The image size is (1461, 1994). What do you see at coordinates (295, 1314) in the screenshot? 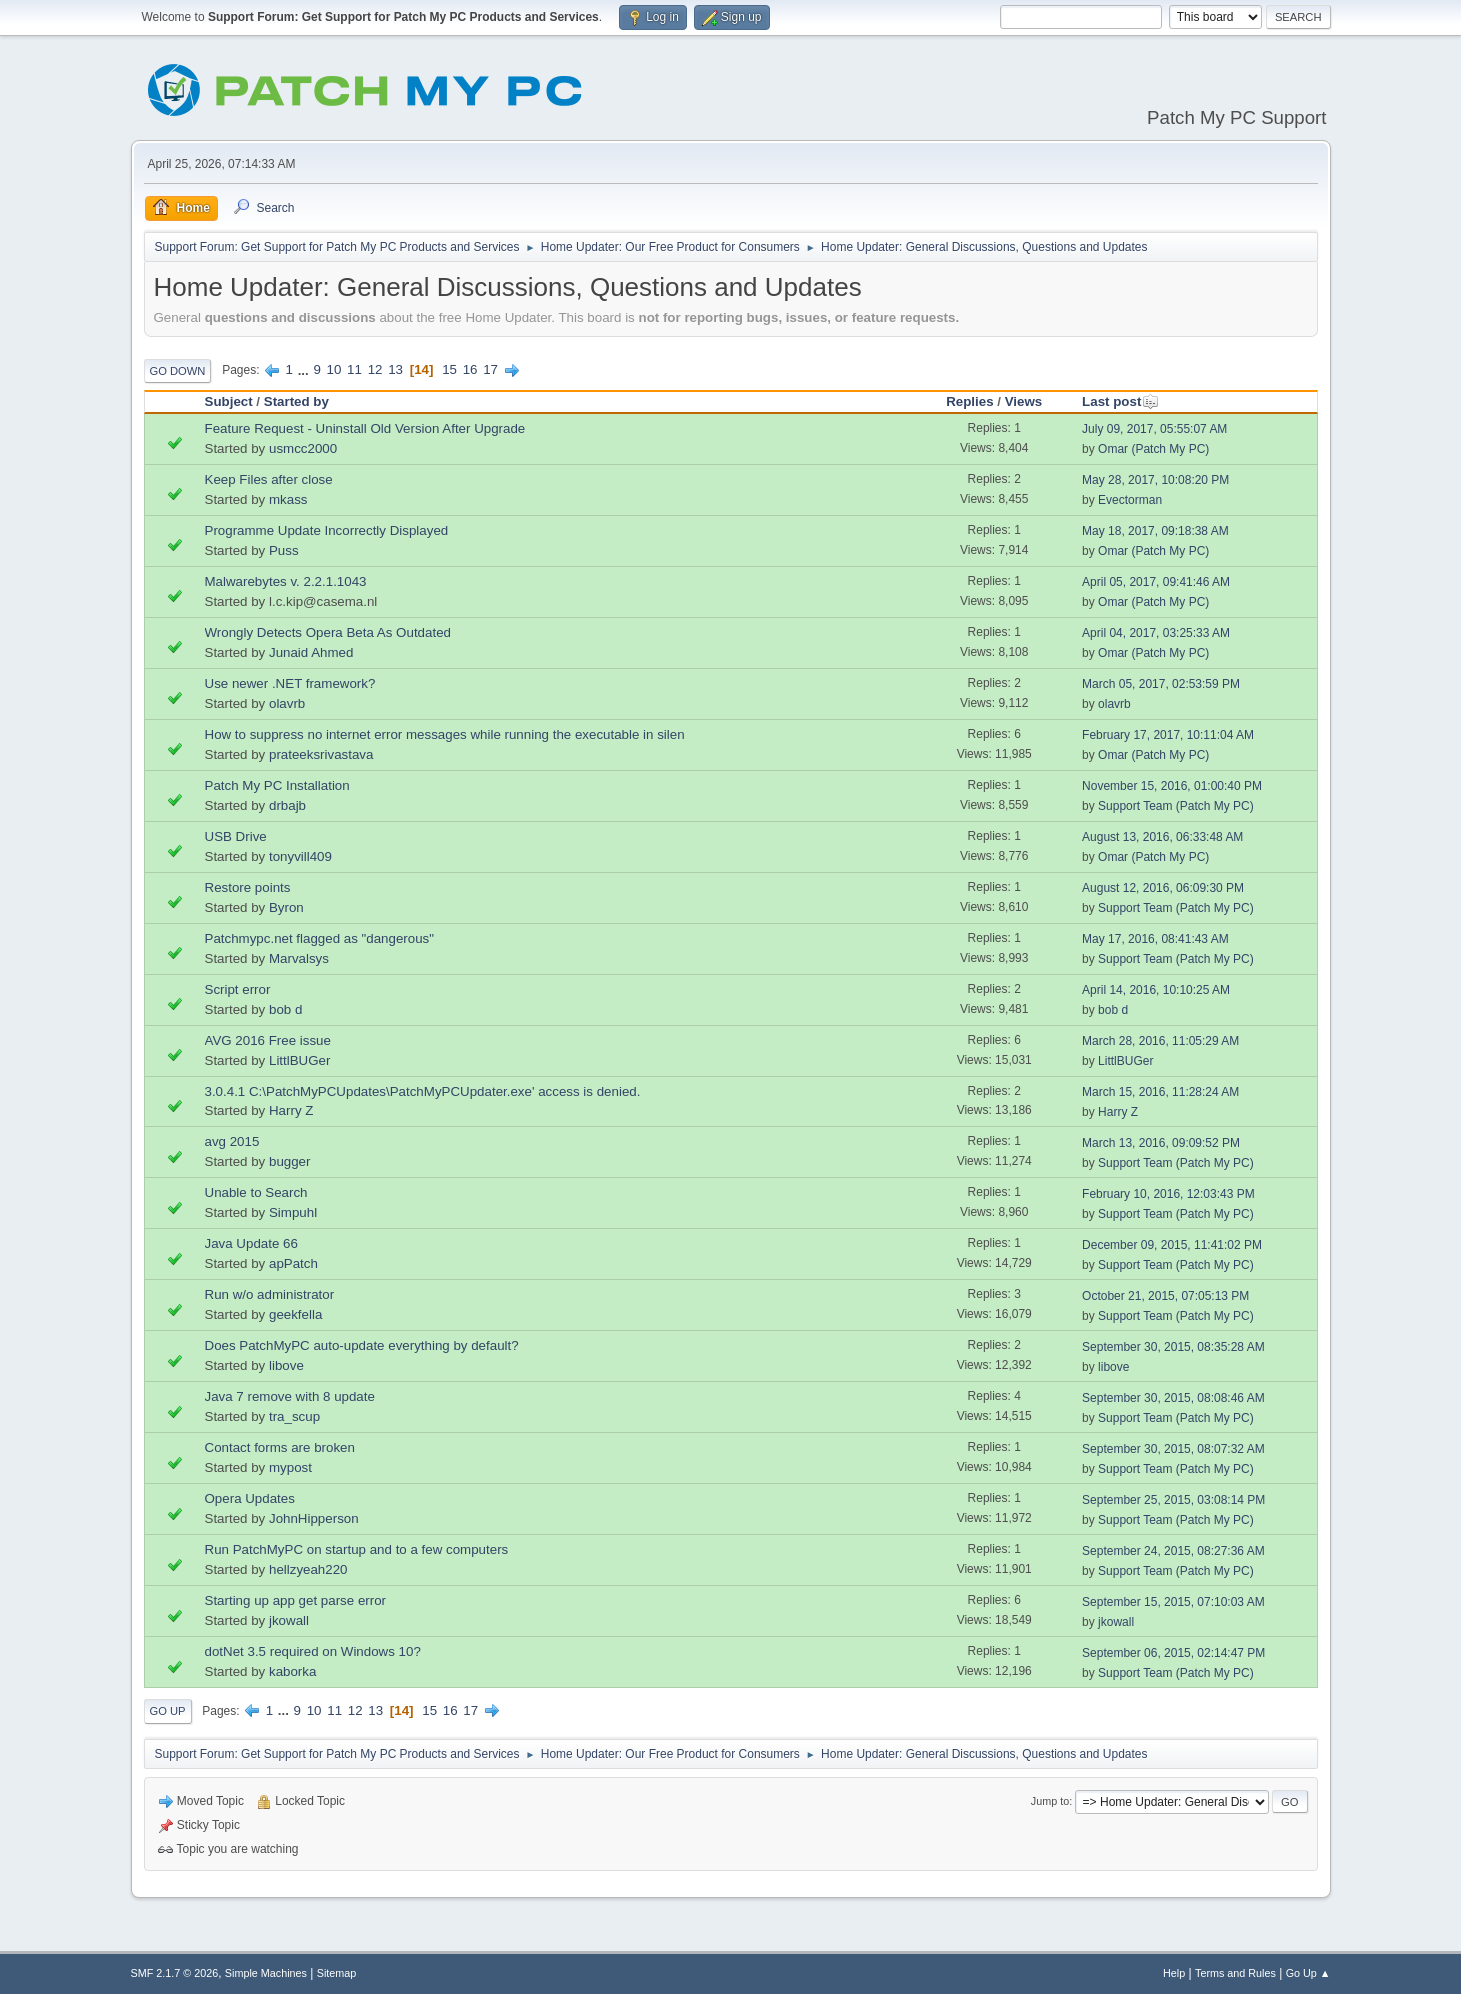
I see `geekfella` at bounding box center [295, 1314].